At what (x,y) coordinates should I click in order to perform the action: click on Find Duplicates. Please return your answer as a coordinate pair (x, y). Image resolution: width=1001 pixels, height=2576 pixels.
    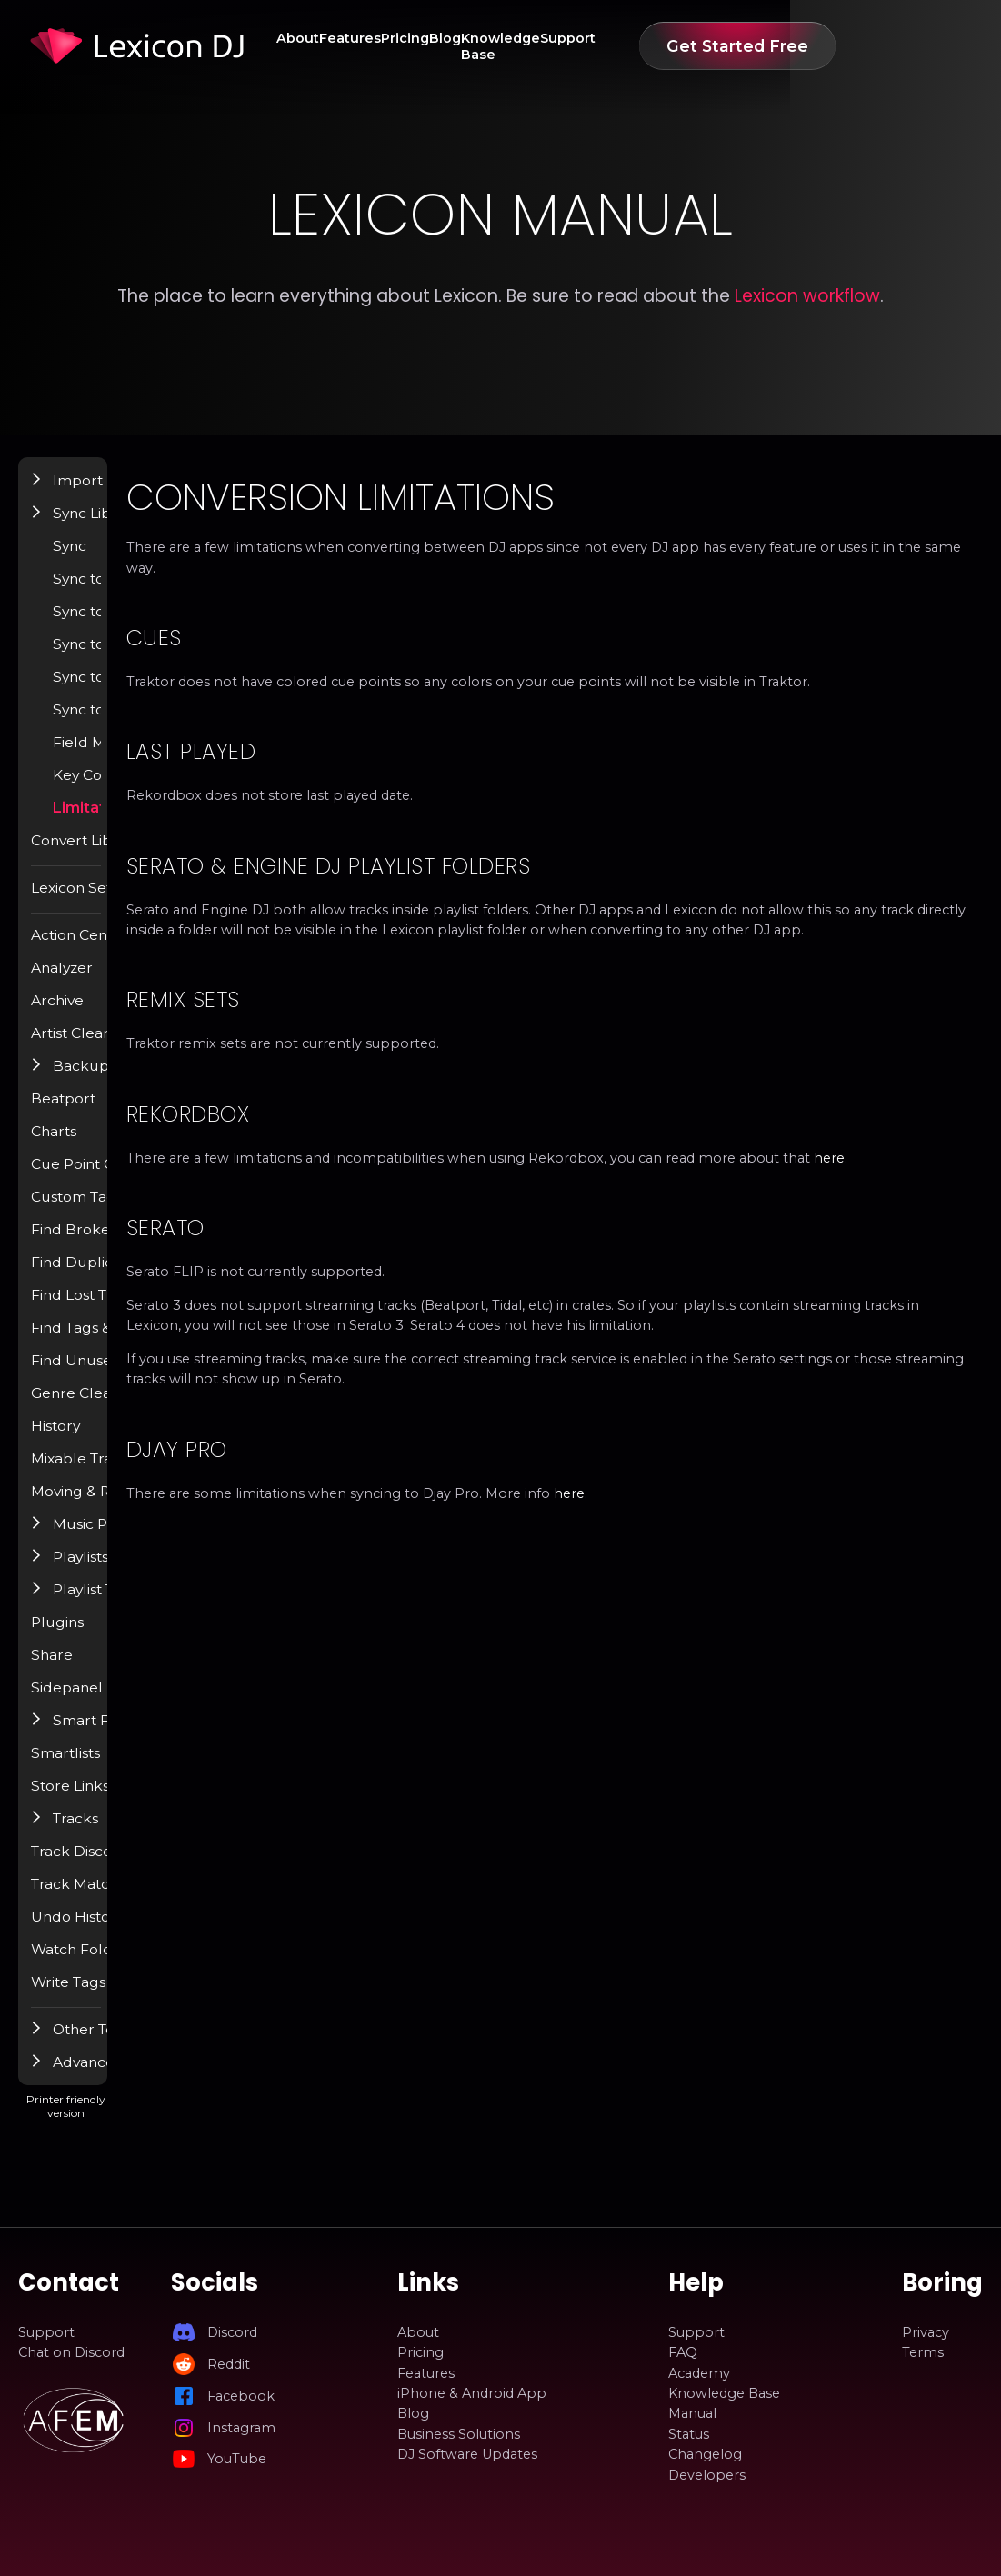
    Looking at the image, I should click on (113, 1277).